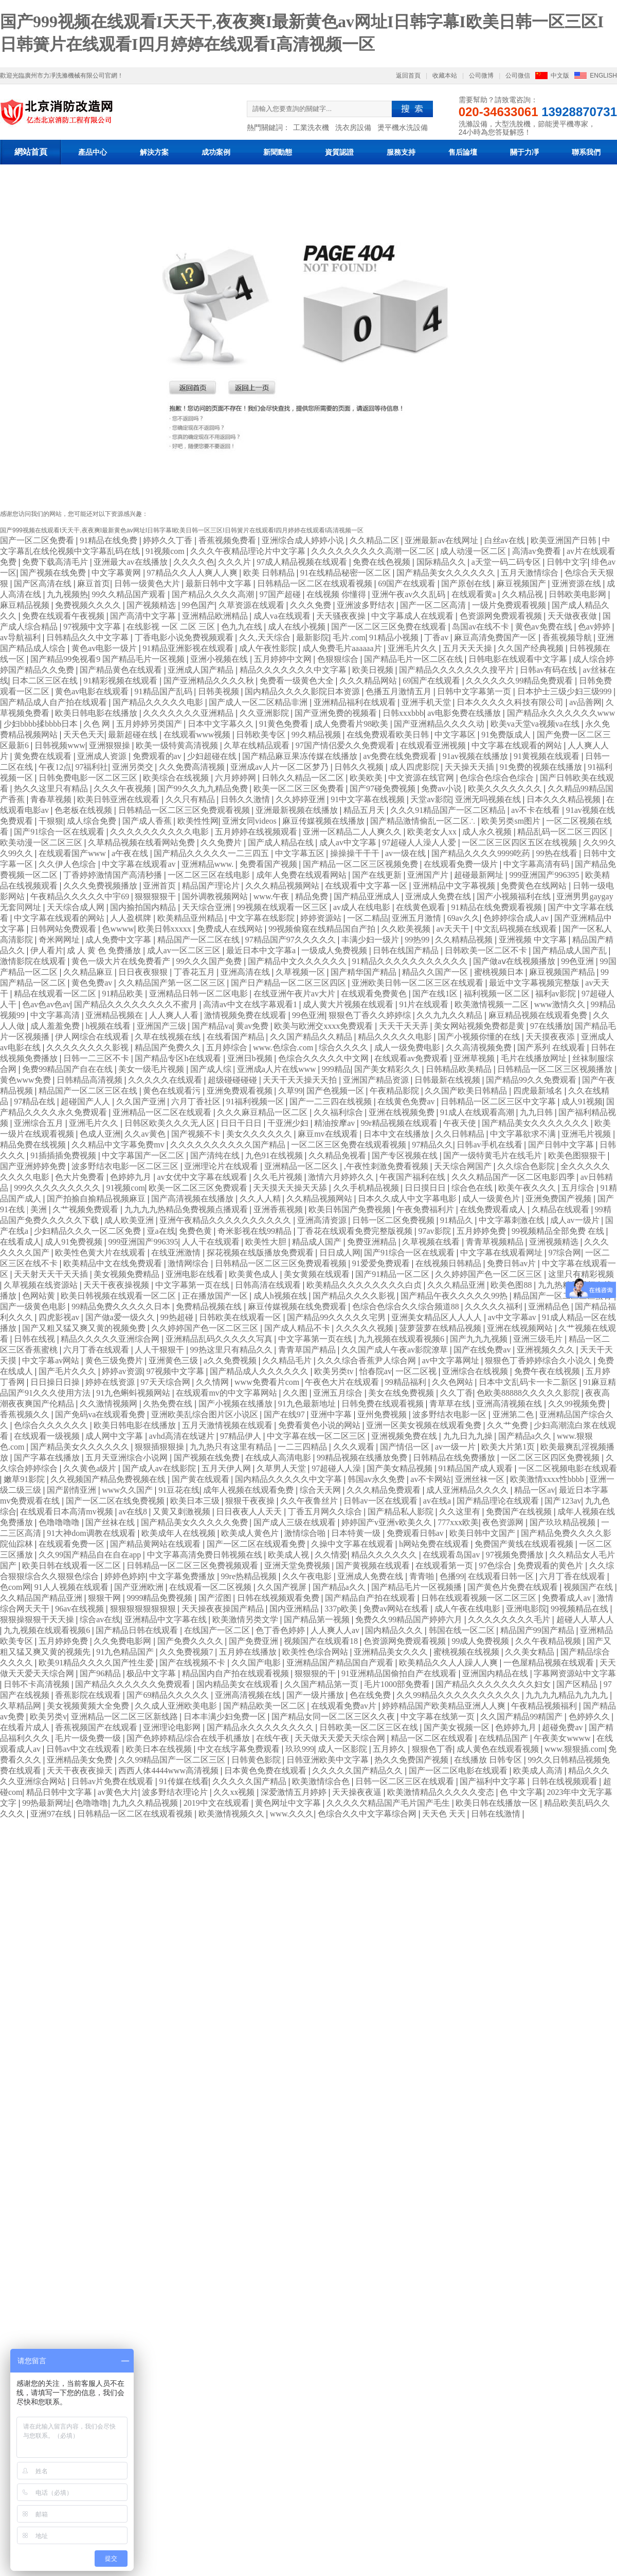  Describe the element at coordinates (42, 1285) in the screenshot. I see `久草视频在线资源站` at that location.